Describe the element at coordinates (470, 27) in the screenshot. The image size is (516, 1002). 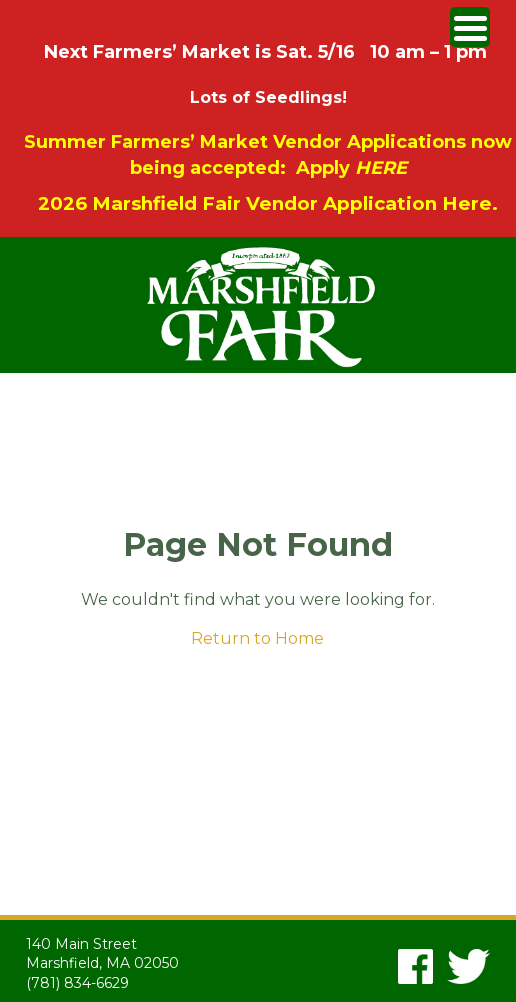
I see `[Menu Trigger]` at that location.